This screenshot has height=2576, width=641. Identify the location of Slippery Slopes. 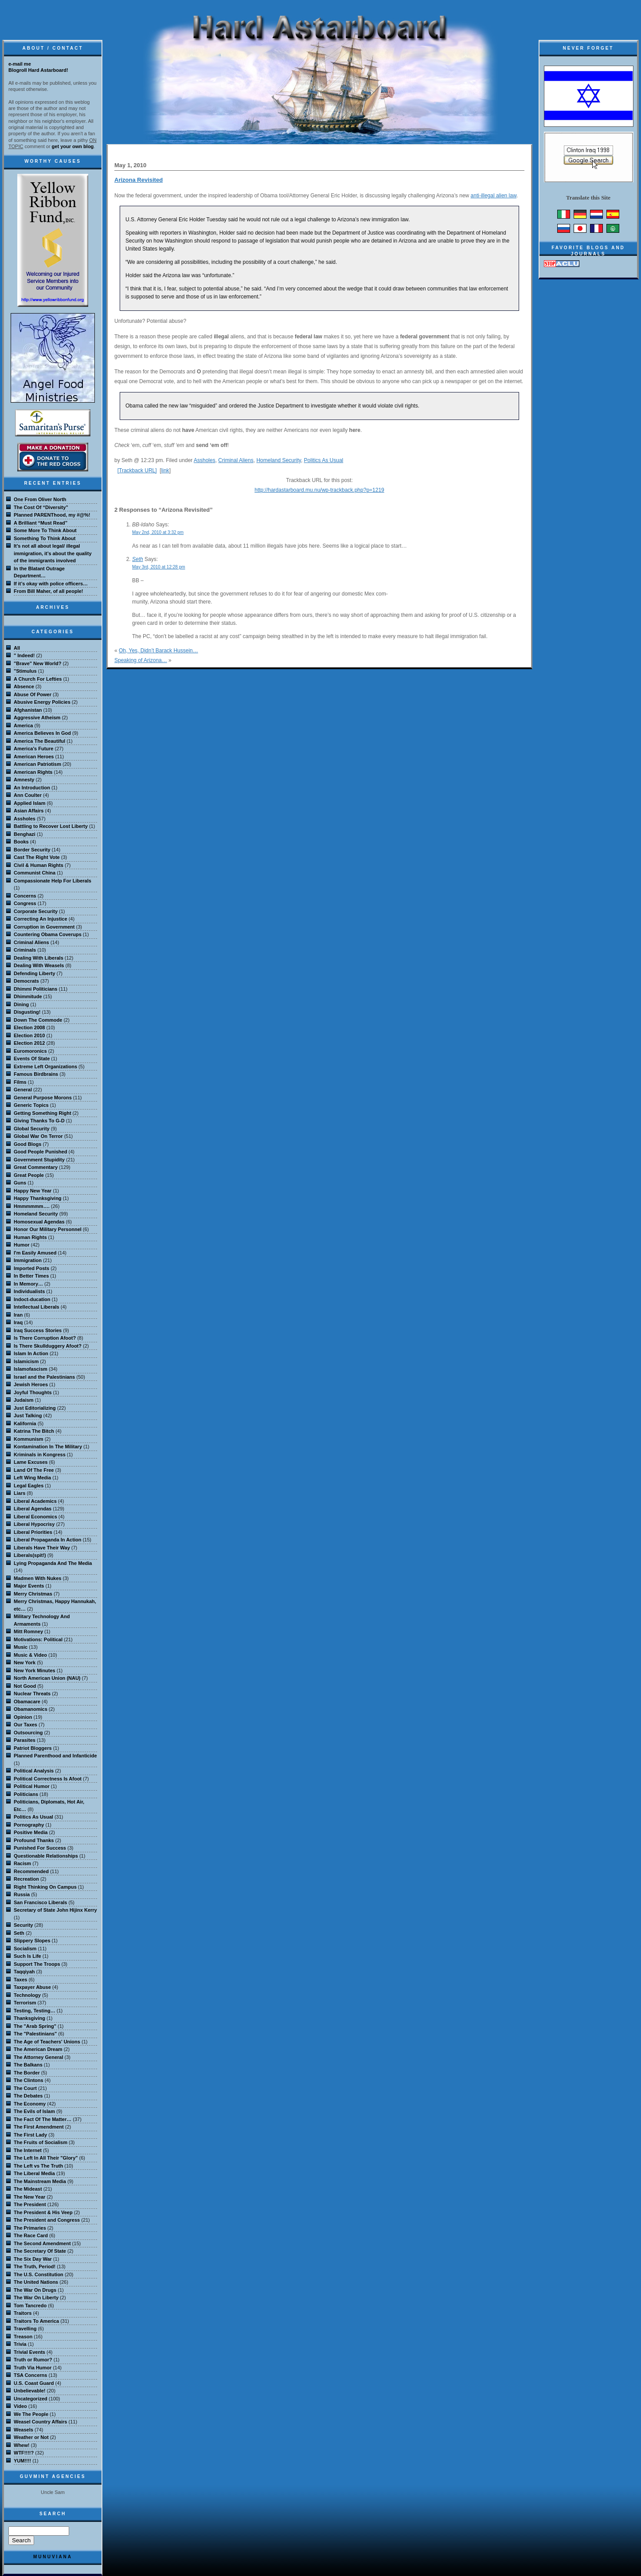
(32, 1940).